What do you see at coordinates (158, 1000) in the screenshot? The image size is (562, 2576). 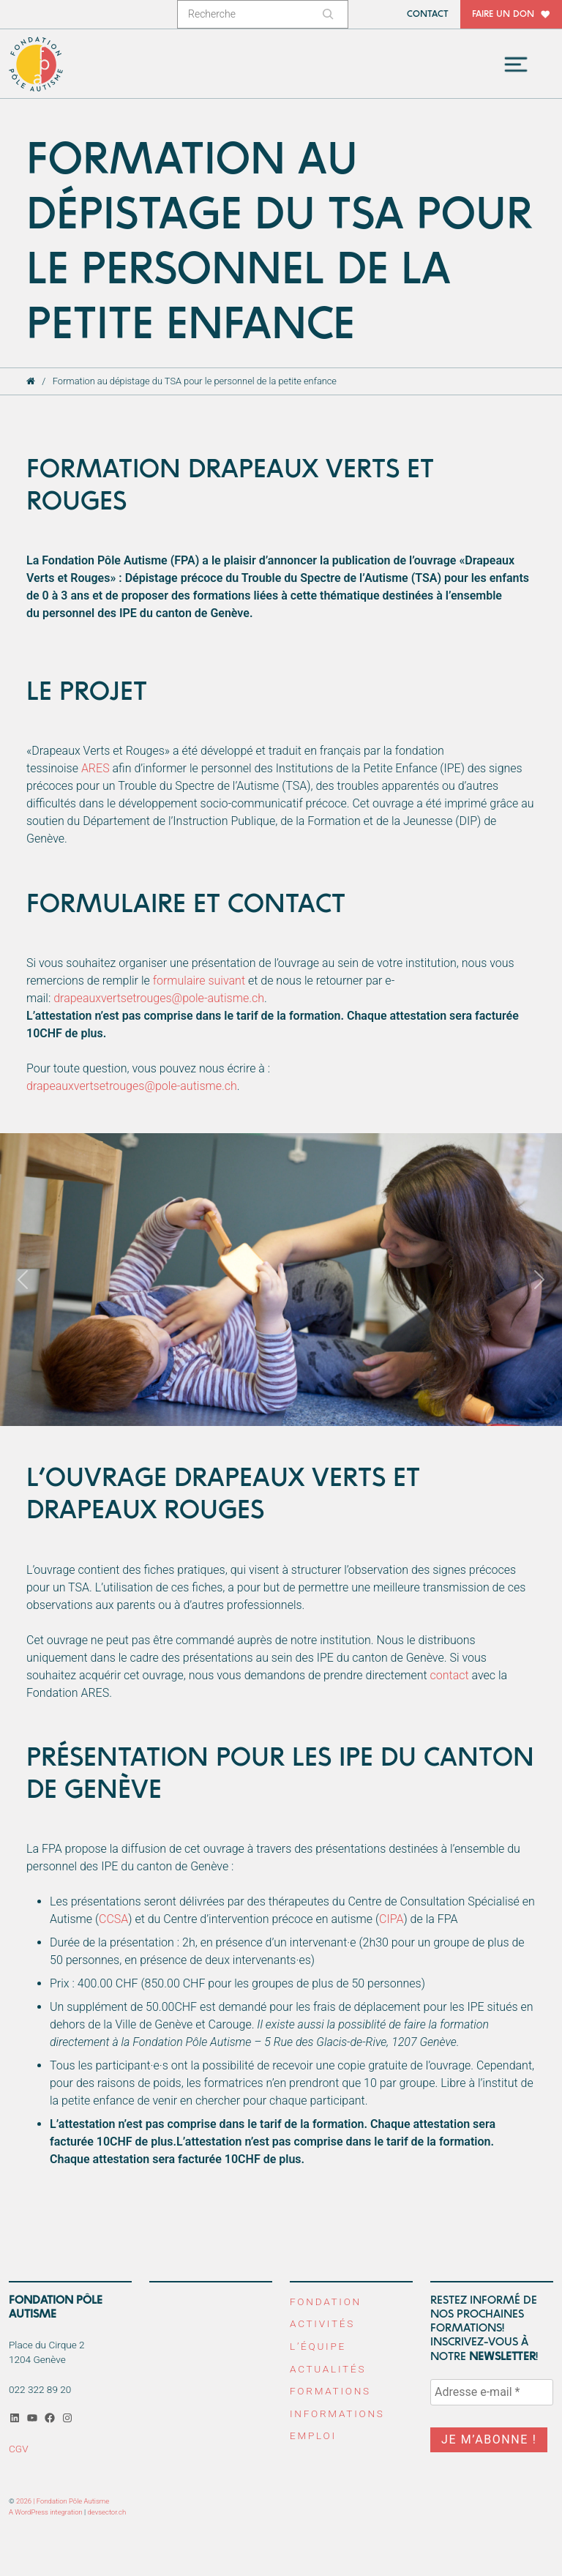 I see `drapeauxvertsetrouges@pole-autisme.ch` at bounding box center [158, 1000].